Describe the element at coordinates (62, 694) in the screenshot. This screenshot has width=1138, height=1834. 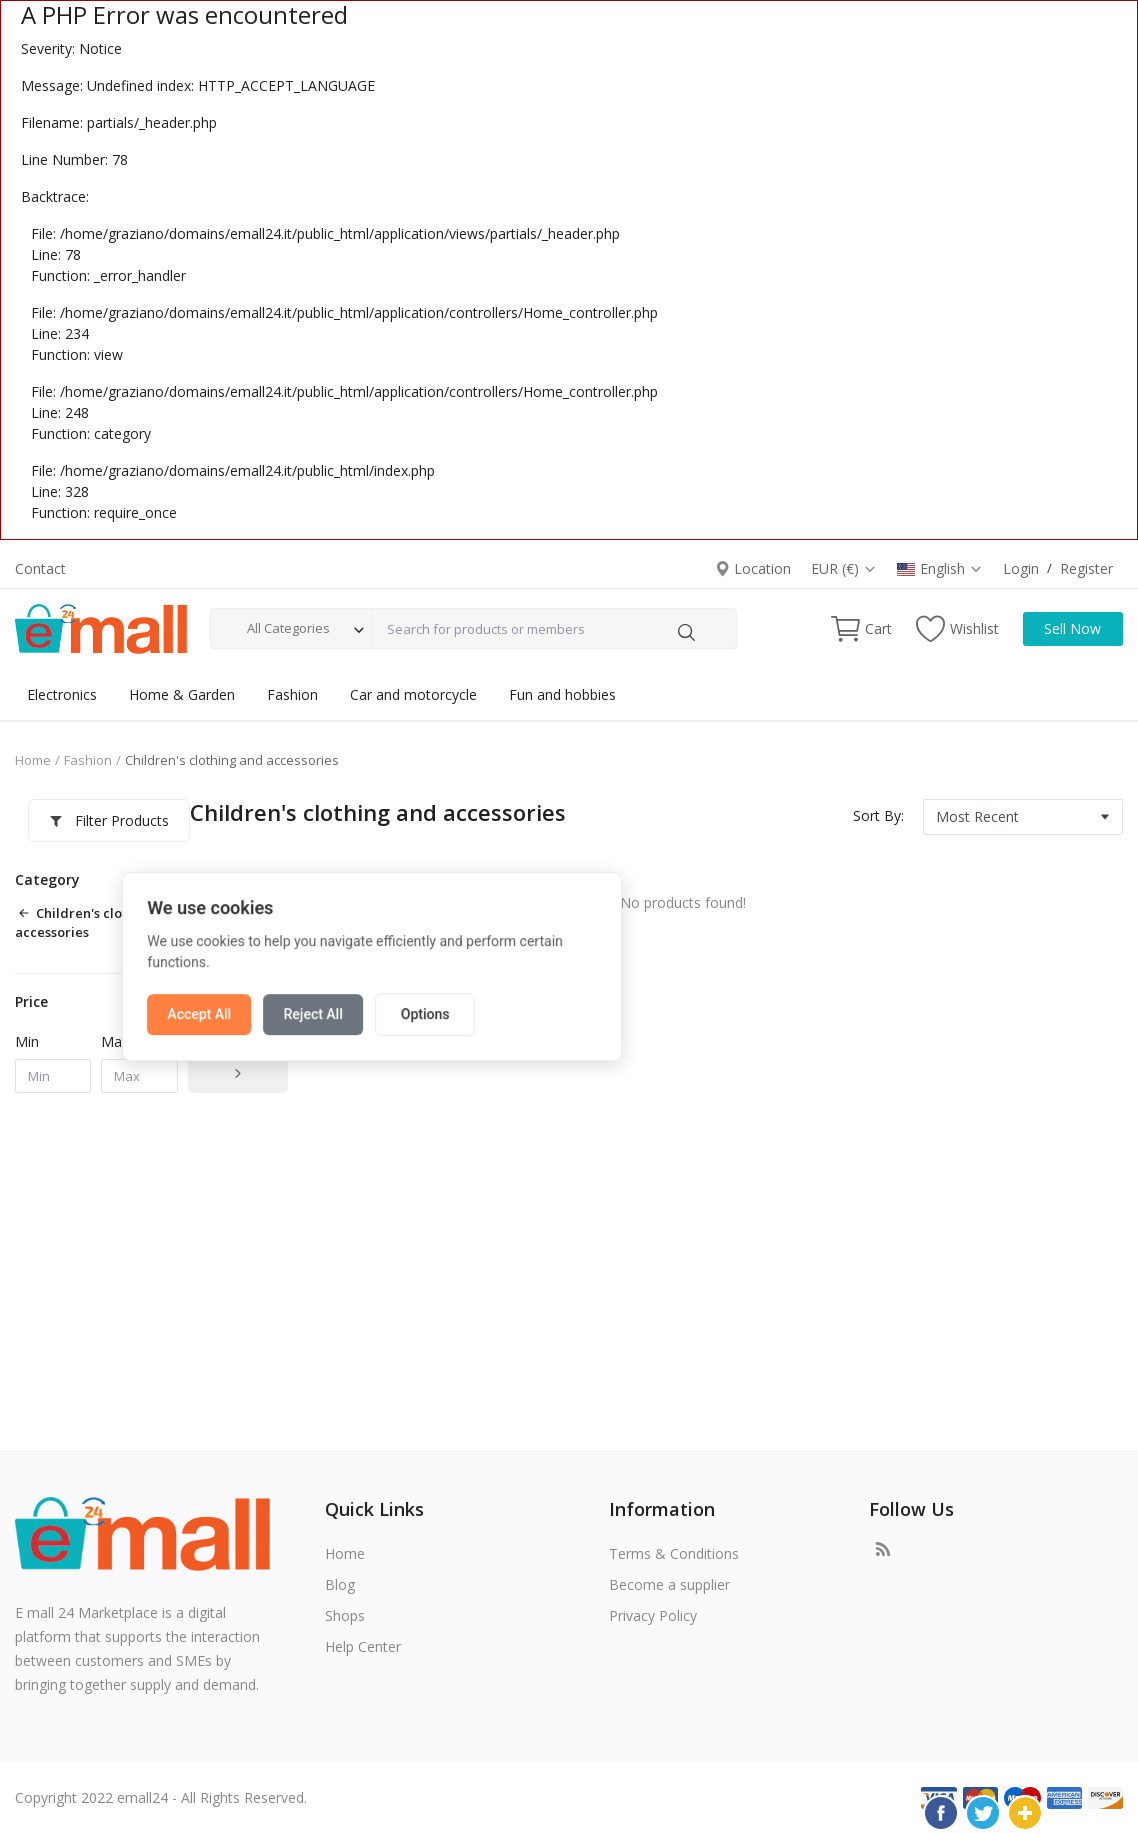
I see `Electronics` at that location.